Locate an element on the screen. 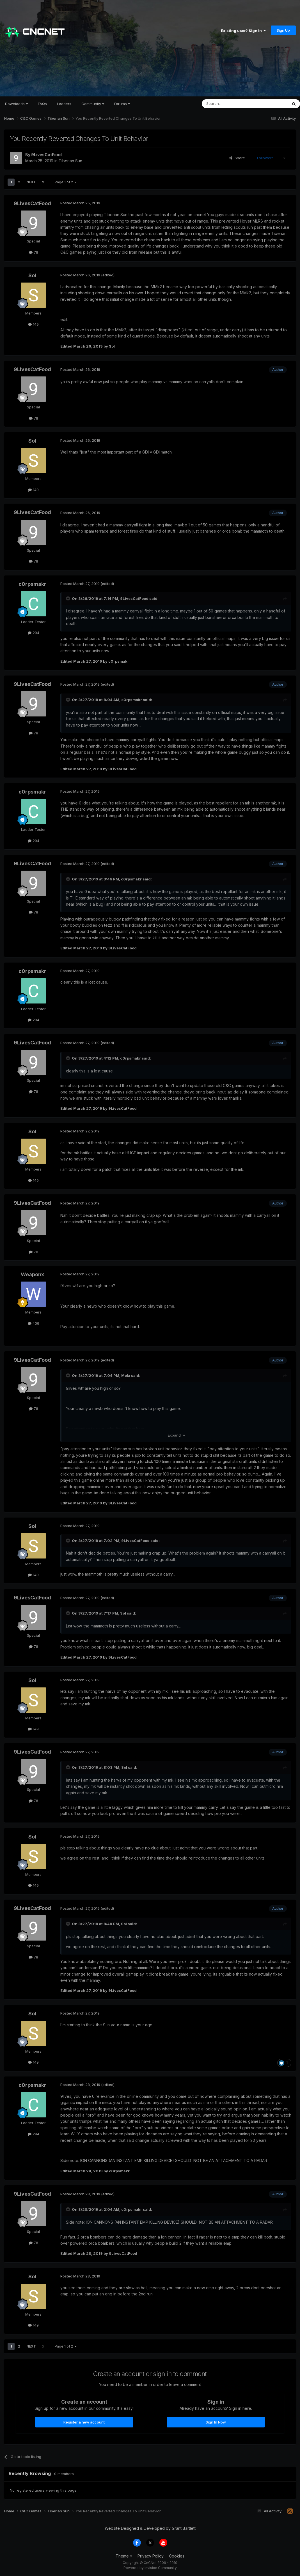 The image size is (300, 2576). Downloads is located at coordinates (16, 103).